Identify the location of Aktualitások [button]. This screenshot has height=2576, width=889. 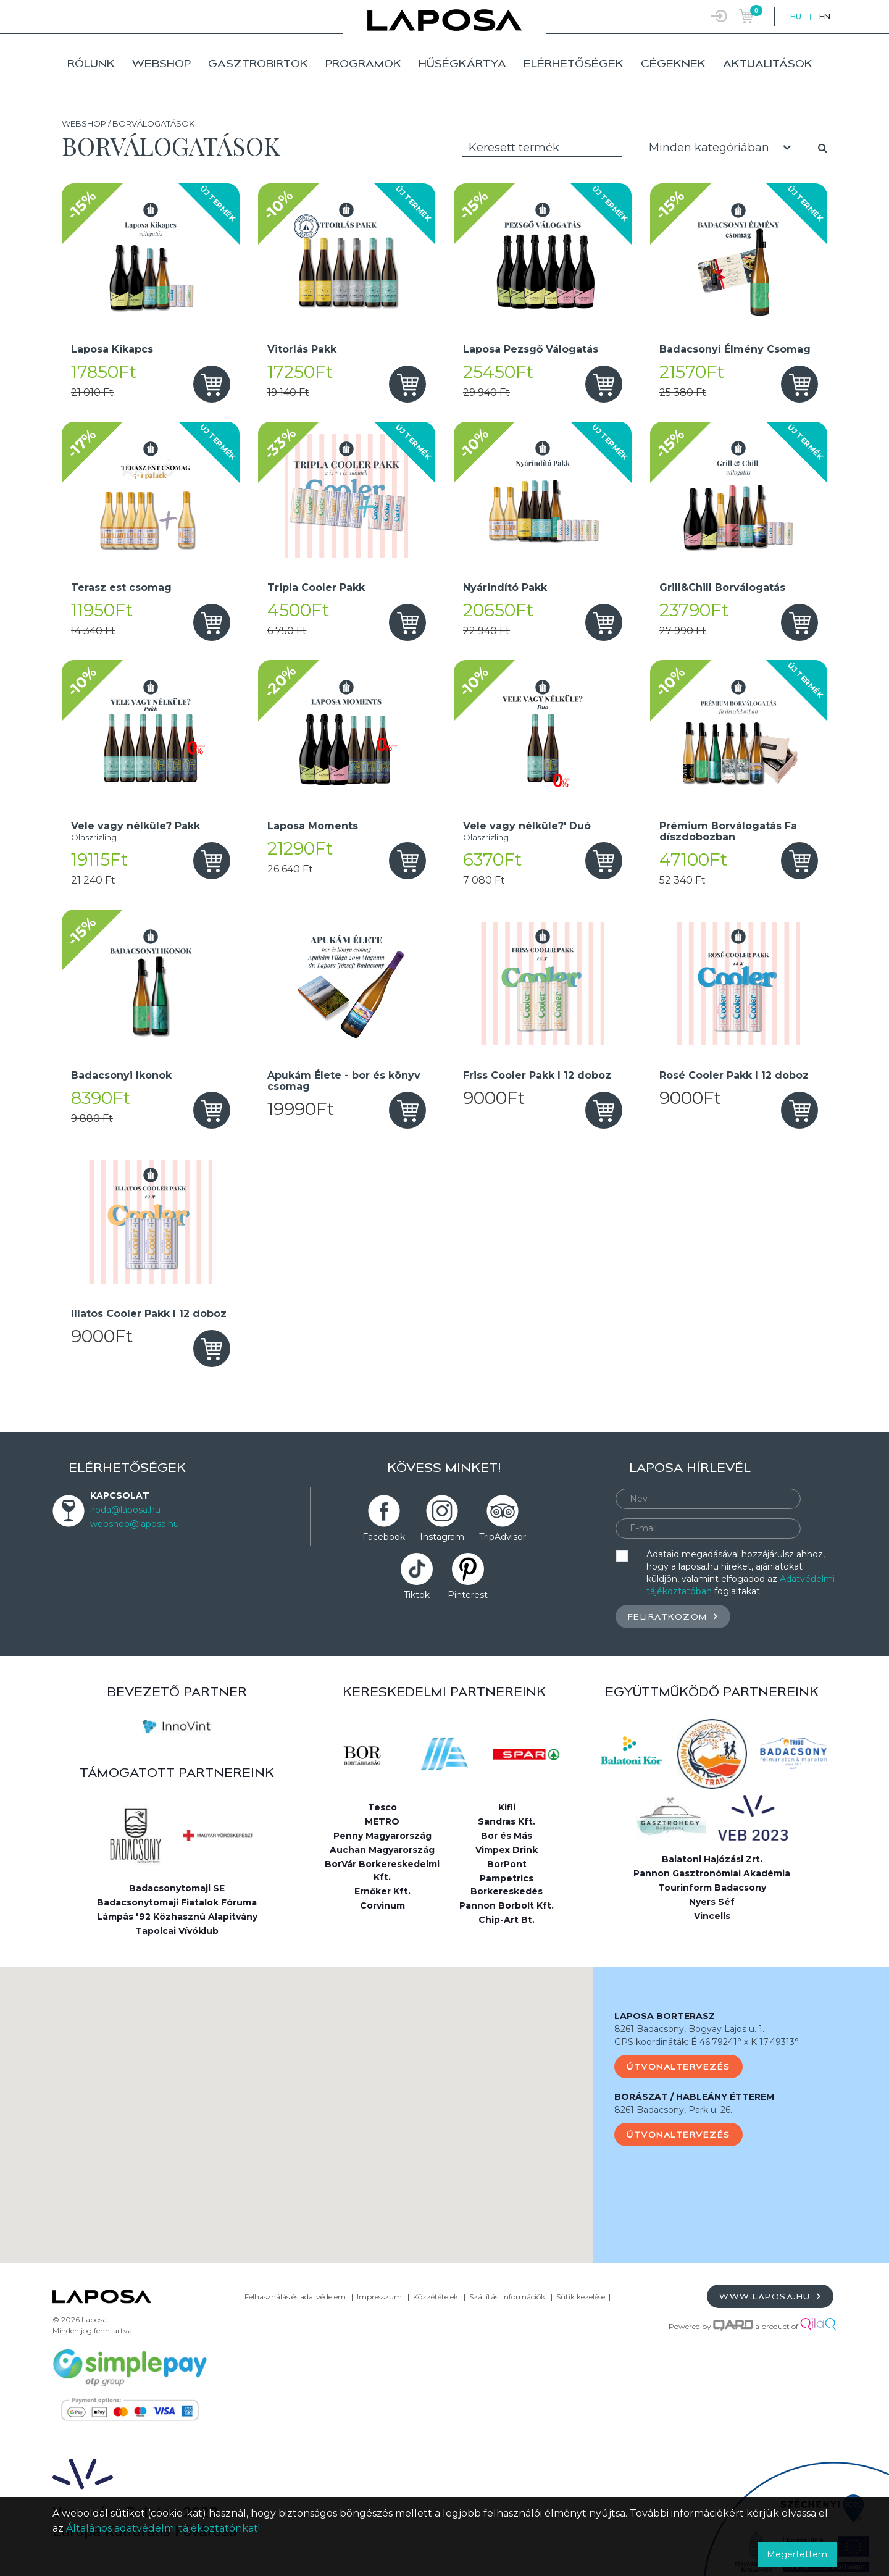
(767, 63).